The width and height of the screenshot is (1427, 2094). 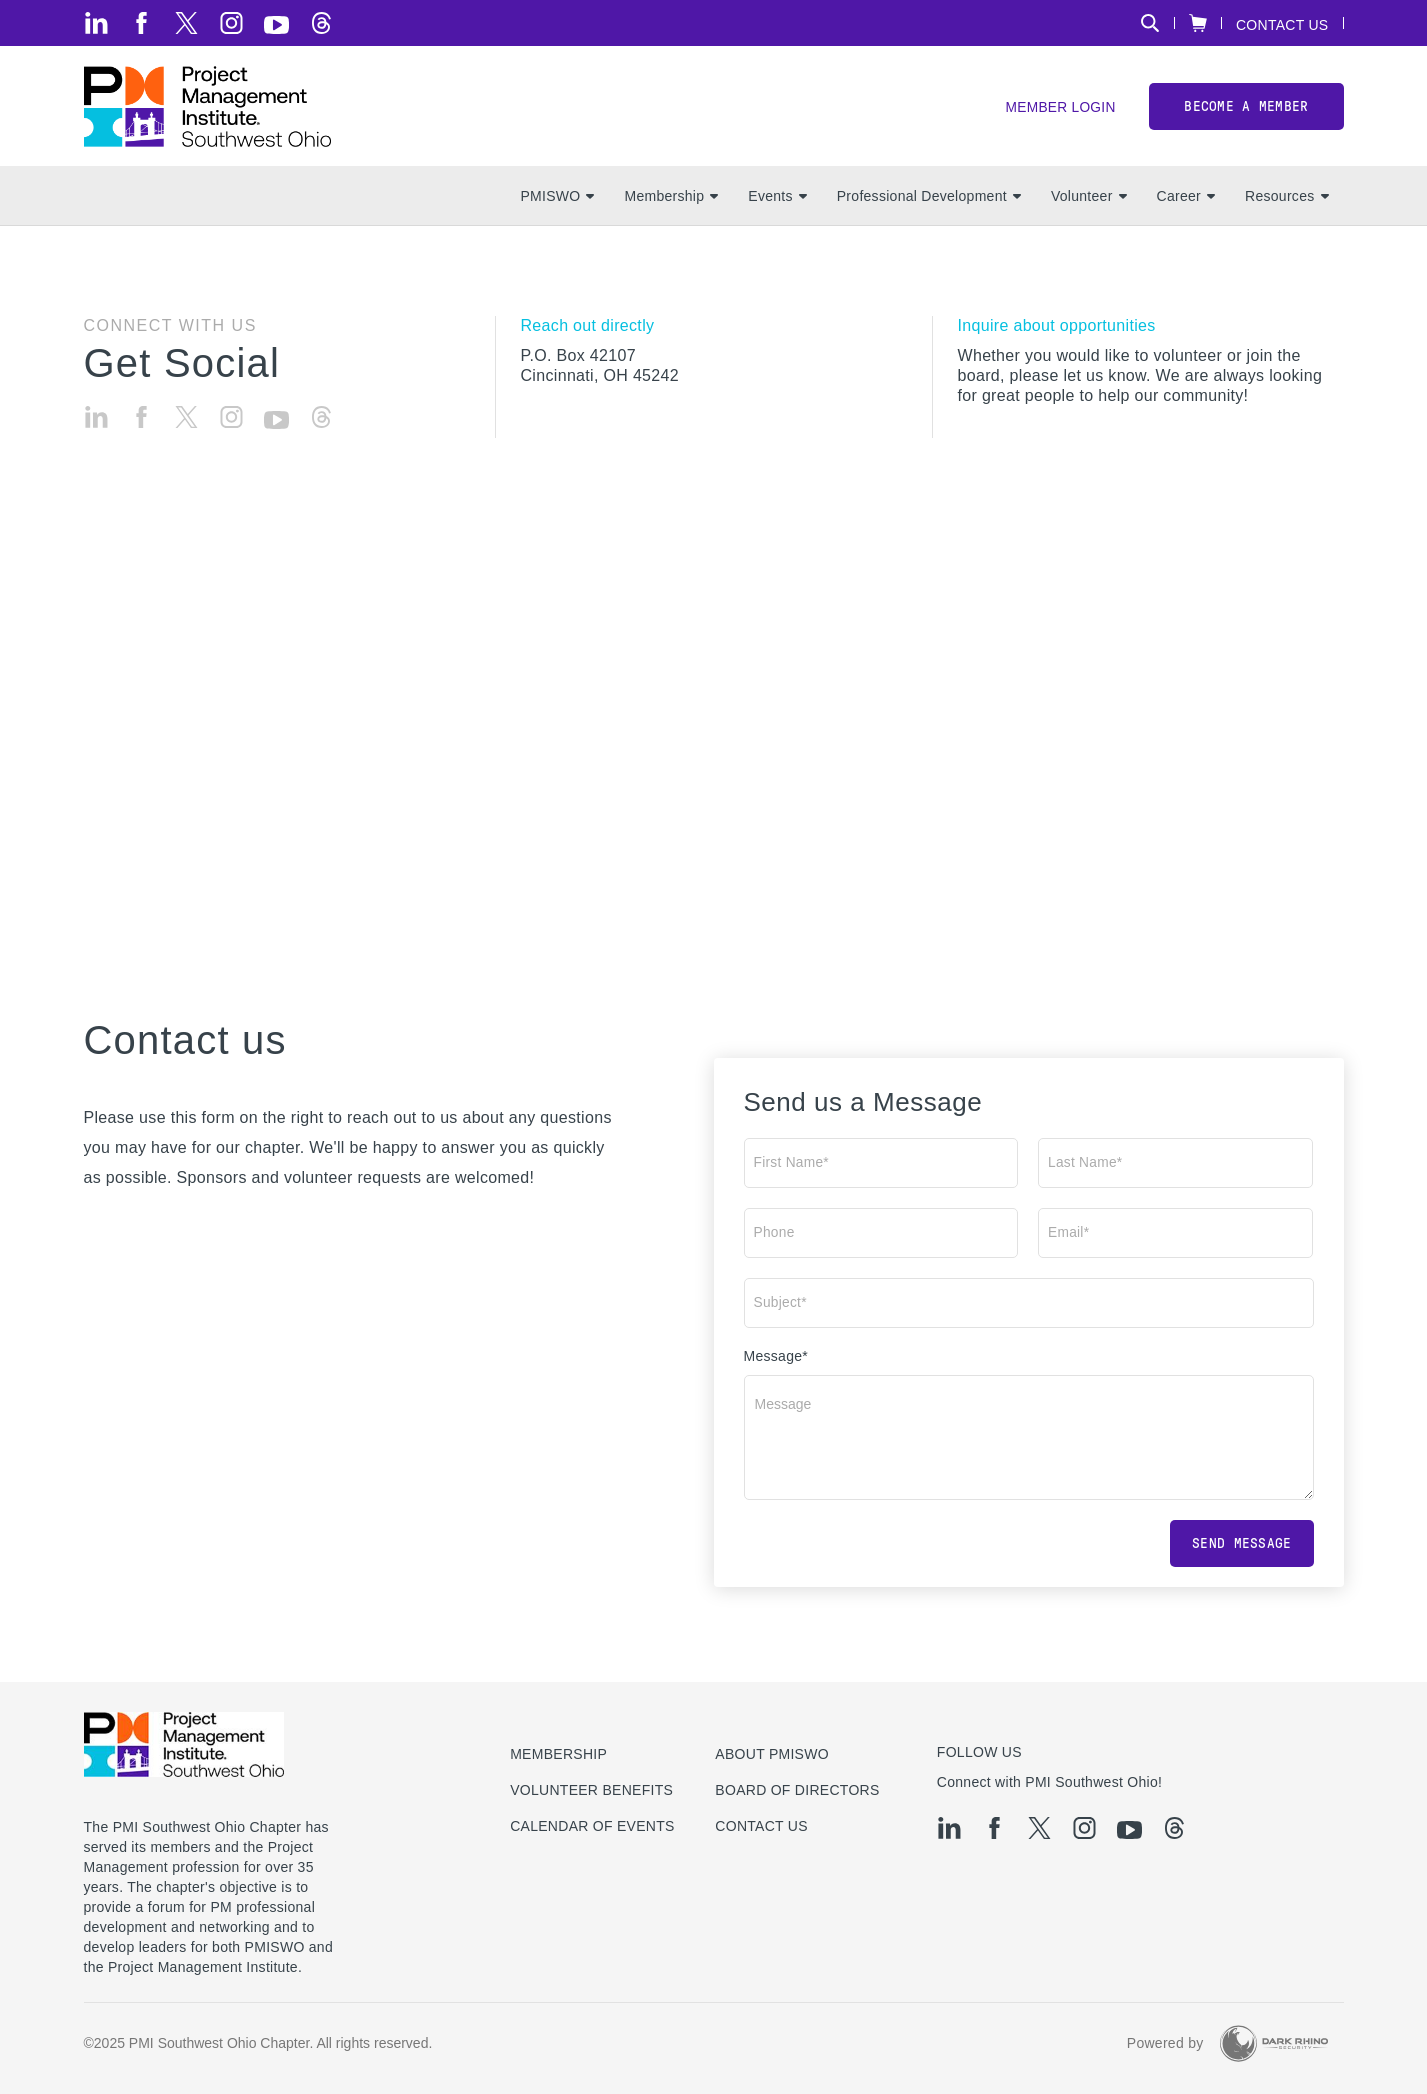 What do you see at coordinates (186, 23) in the screenshot?
I see `[tw]` at bounding box center [186, 23].